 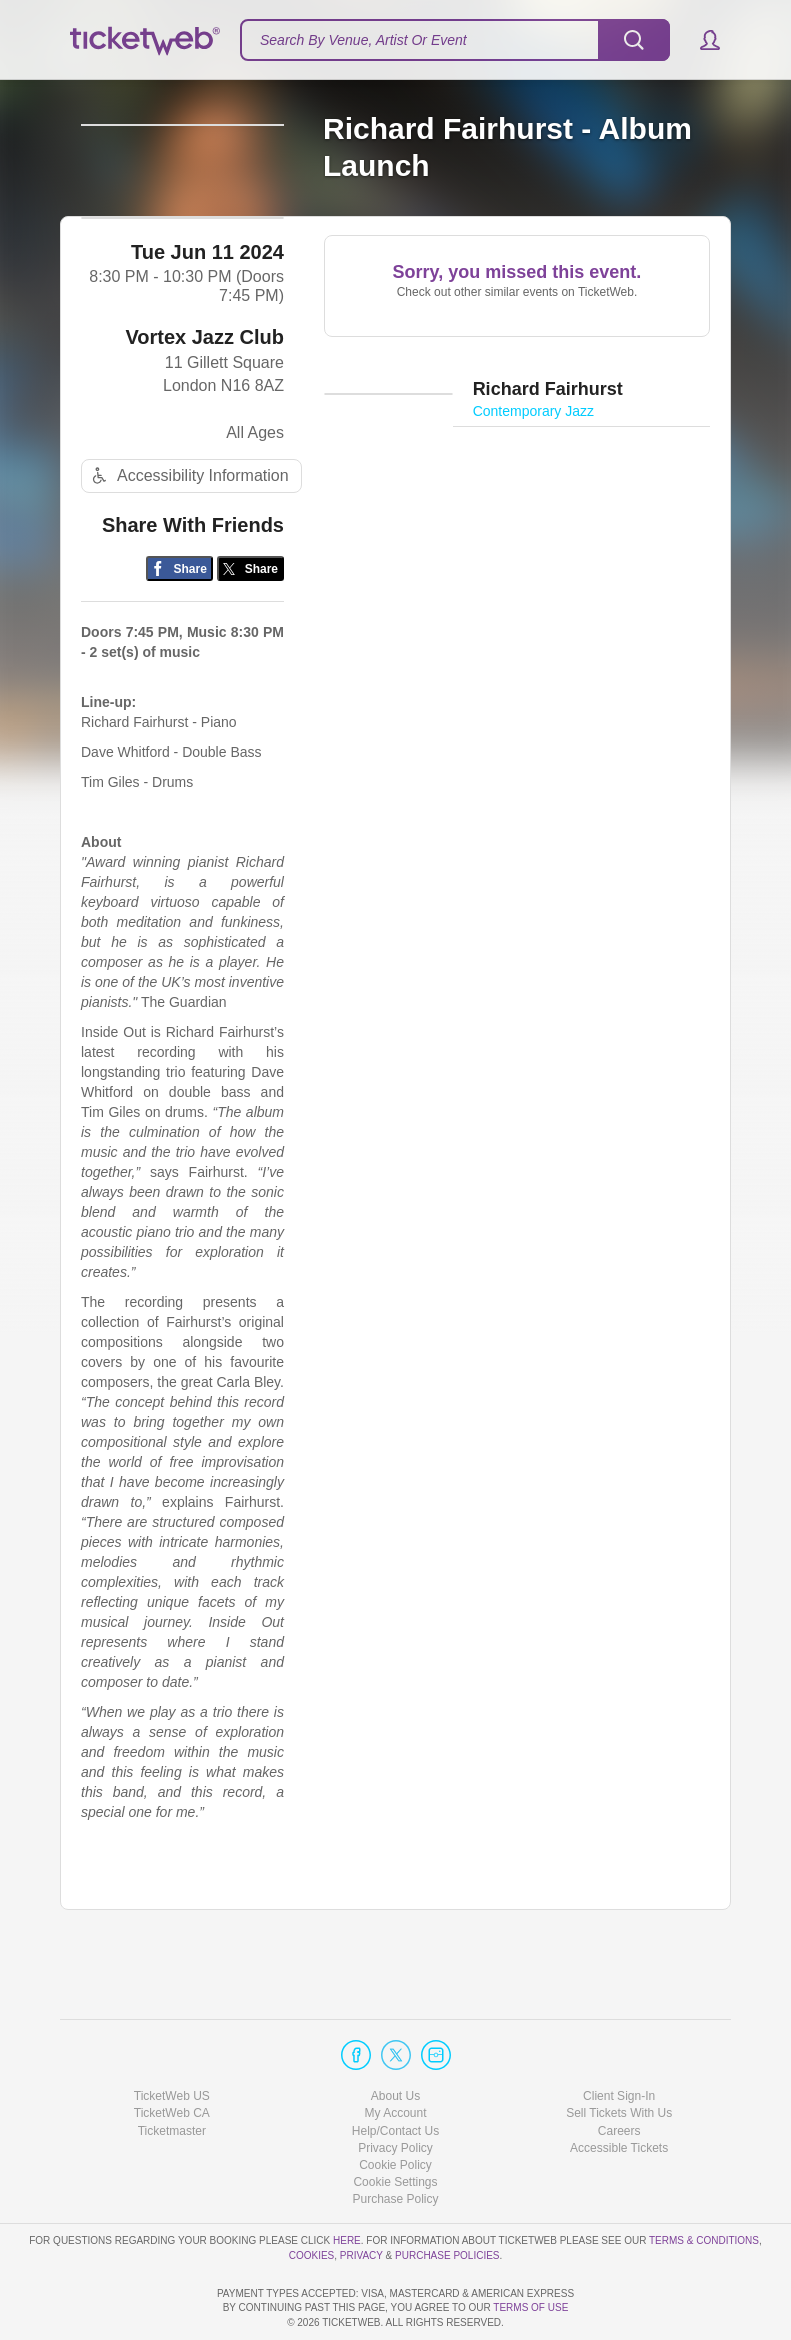 What do you see at coordinates (395, 2091) in the screenshot?
I see `Privacy Policy` at bounding box center [395, 2091].